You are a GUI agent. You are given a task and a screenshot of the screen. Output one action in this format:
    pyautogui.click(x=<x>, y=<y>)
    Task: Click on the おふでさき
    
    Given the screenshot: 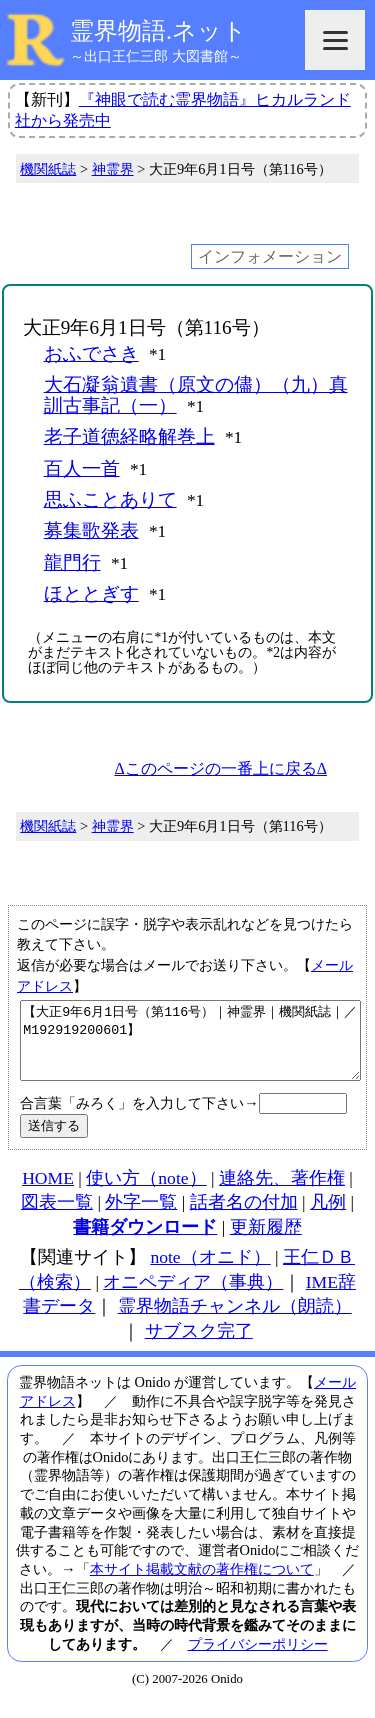 What is the action you would take?
    pyautogui.click(x=91, y=353)
    